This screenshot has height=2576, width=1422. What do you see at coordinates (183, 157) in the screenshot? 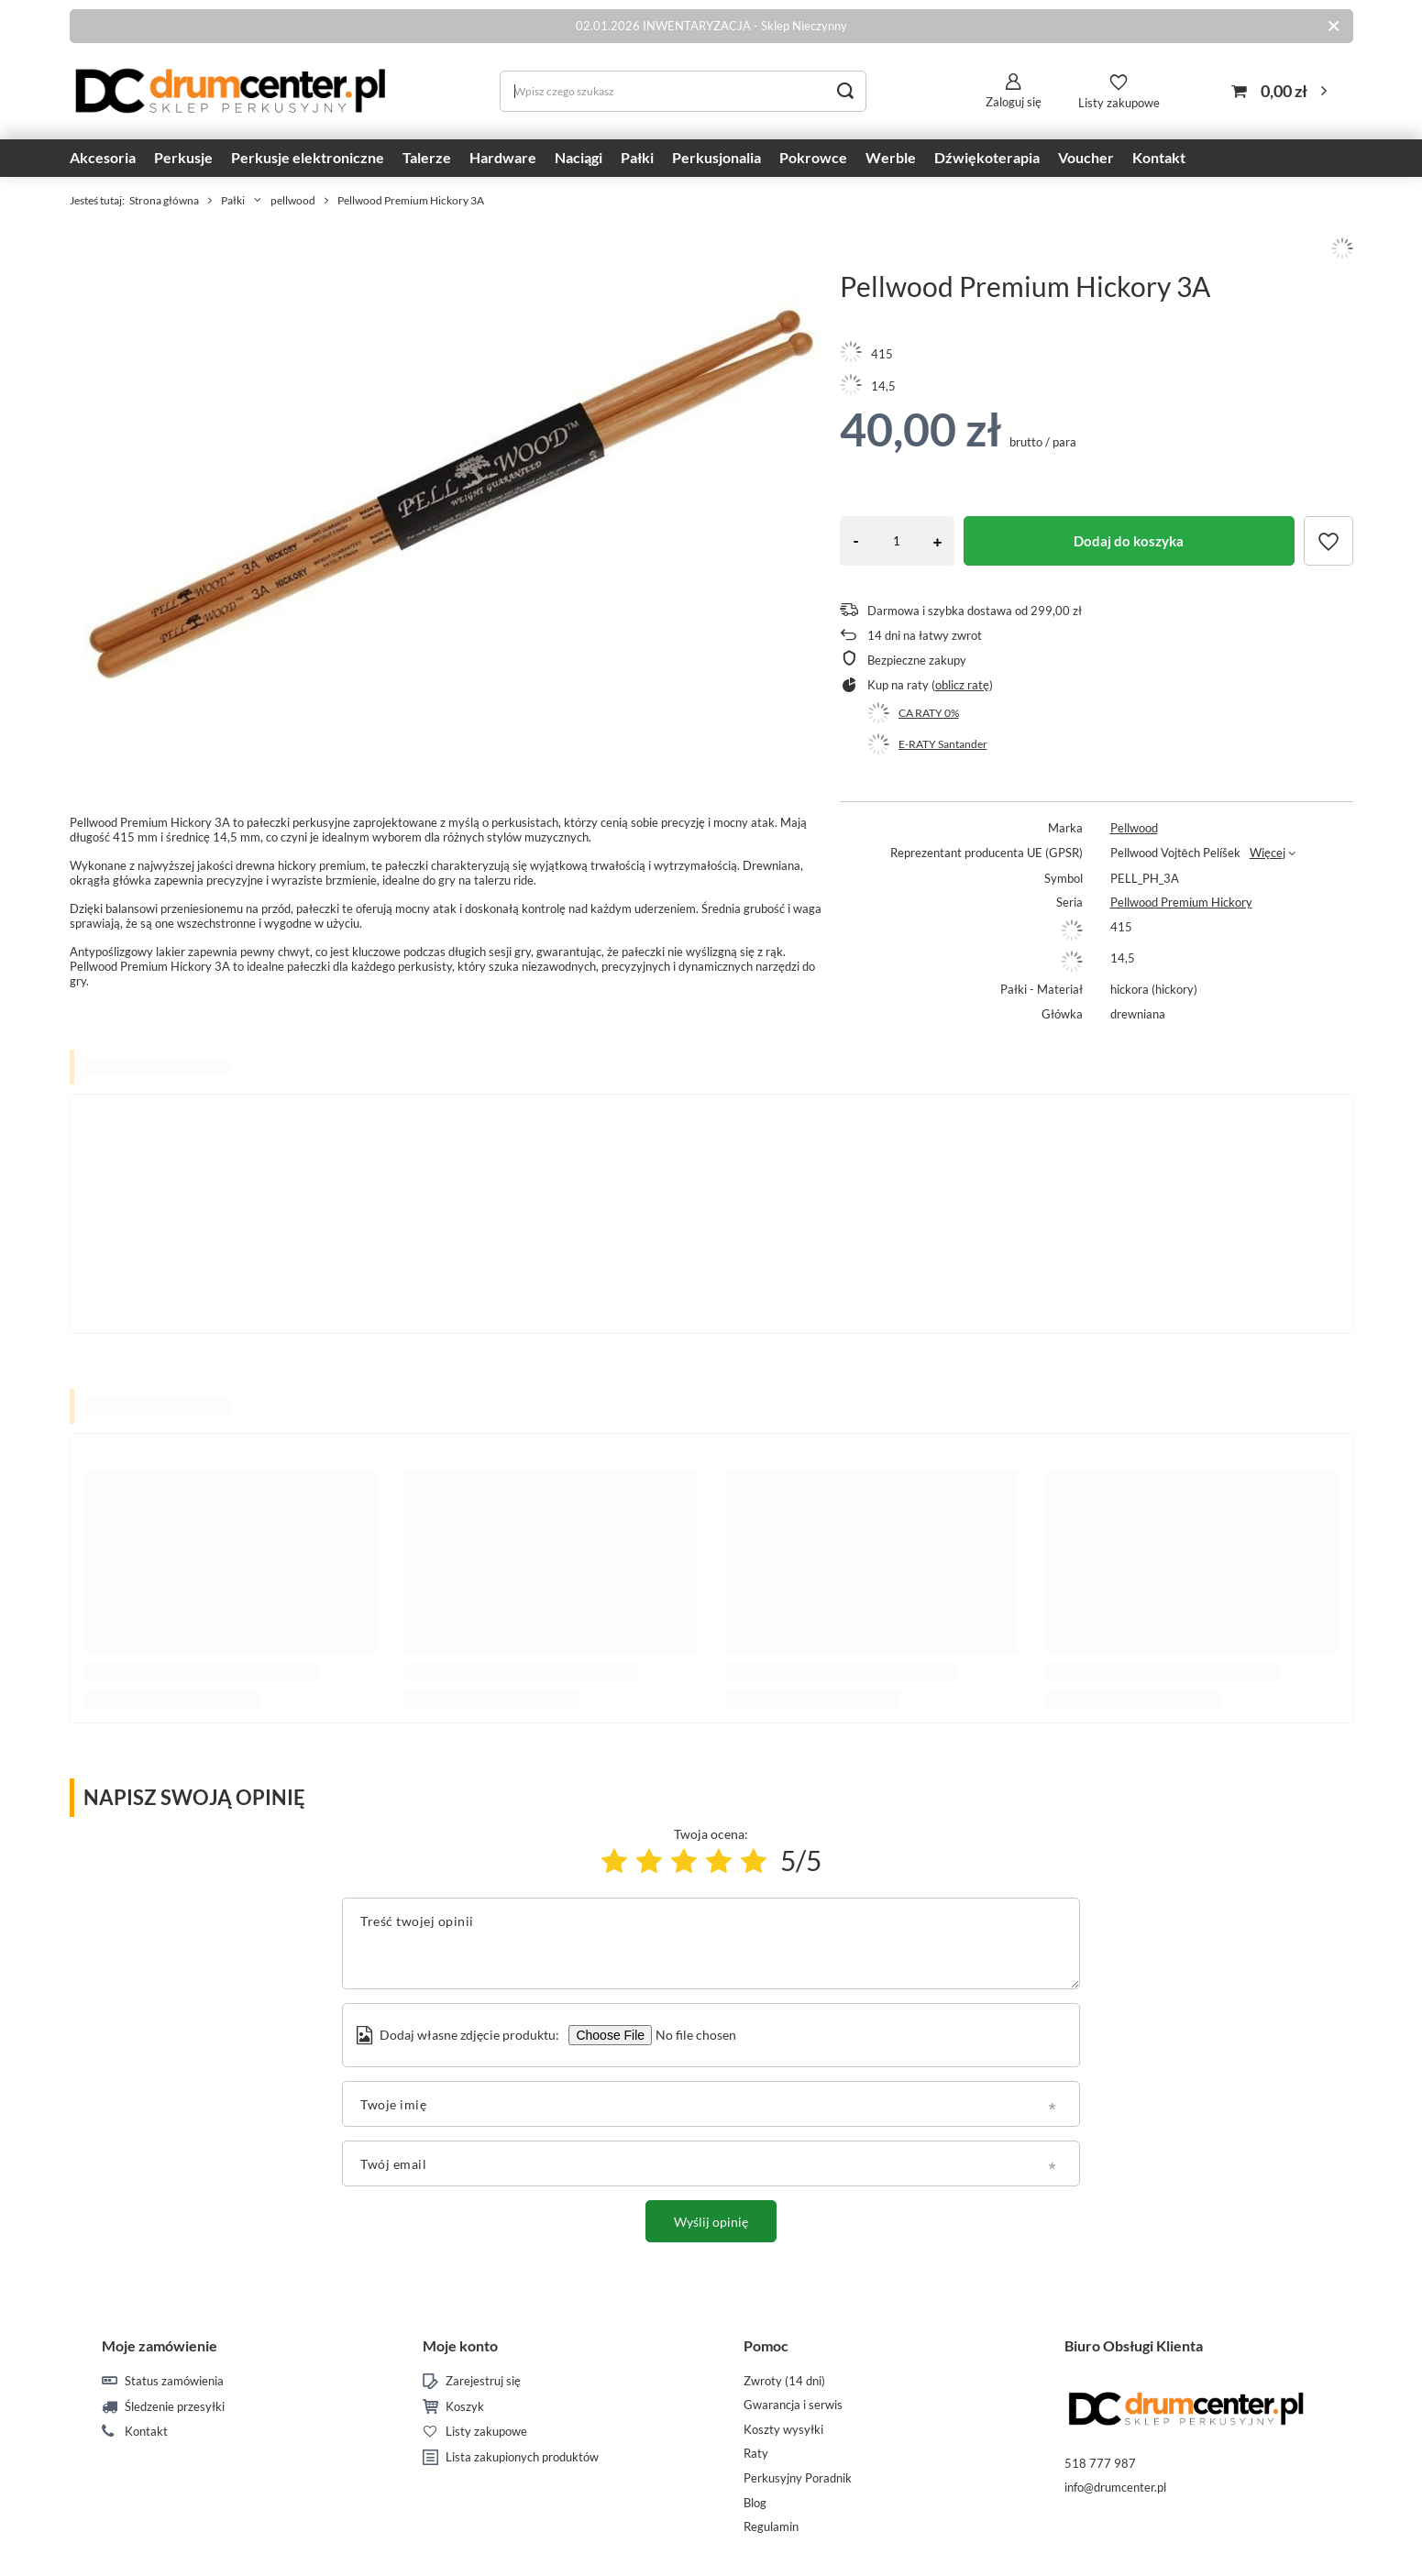
I see `Perkusje` at bounding box center [183, 157].